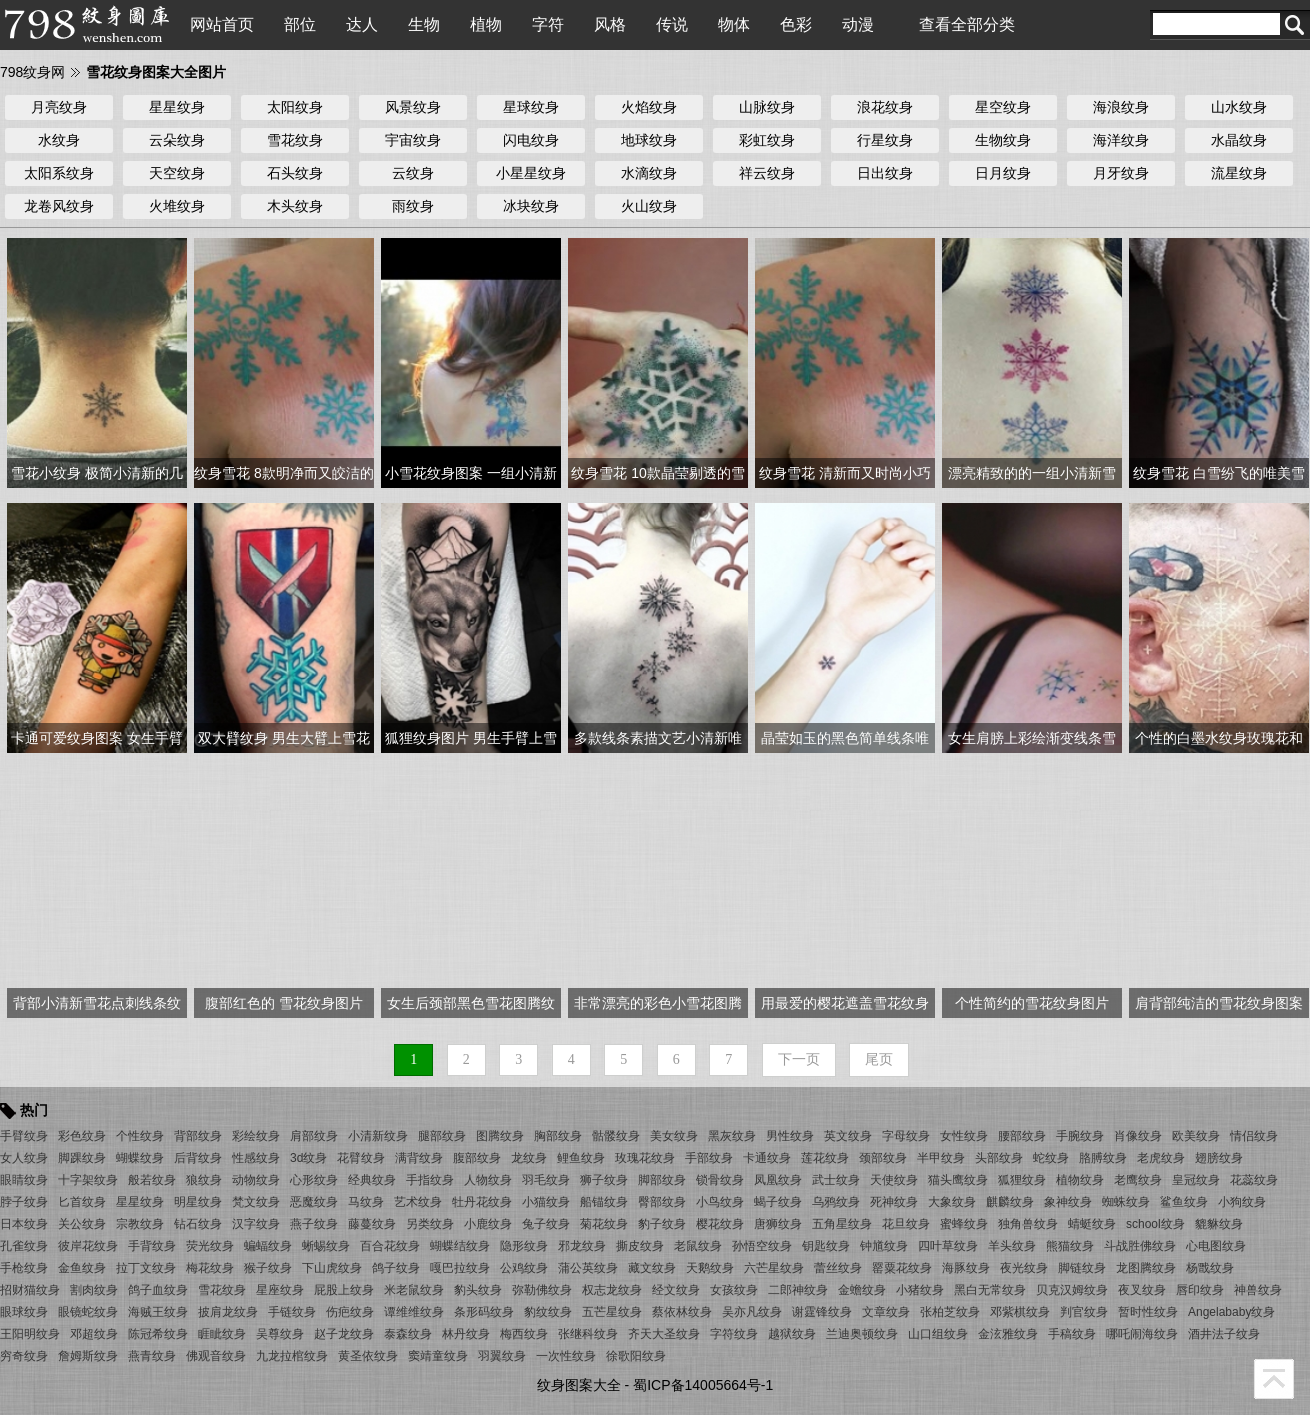 The height and width of the screenshot is (1415, 1310). I want to click on 条形码纹身, so click(484, 1312).